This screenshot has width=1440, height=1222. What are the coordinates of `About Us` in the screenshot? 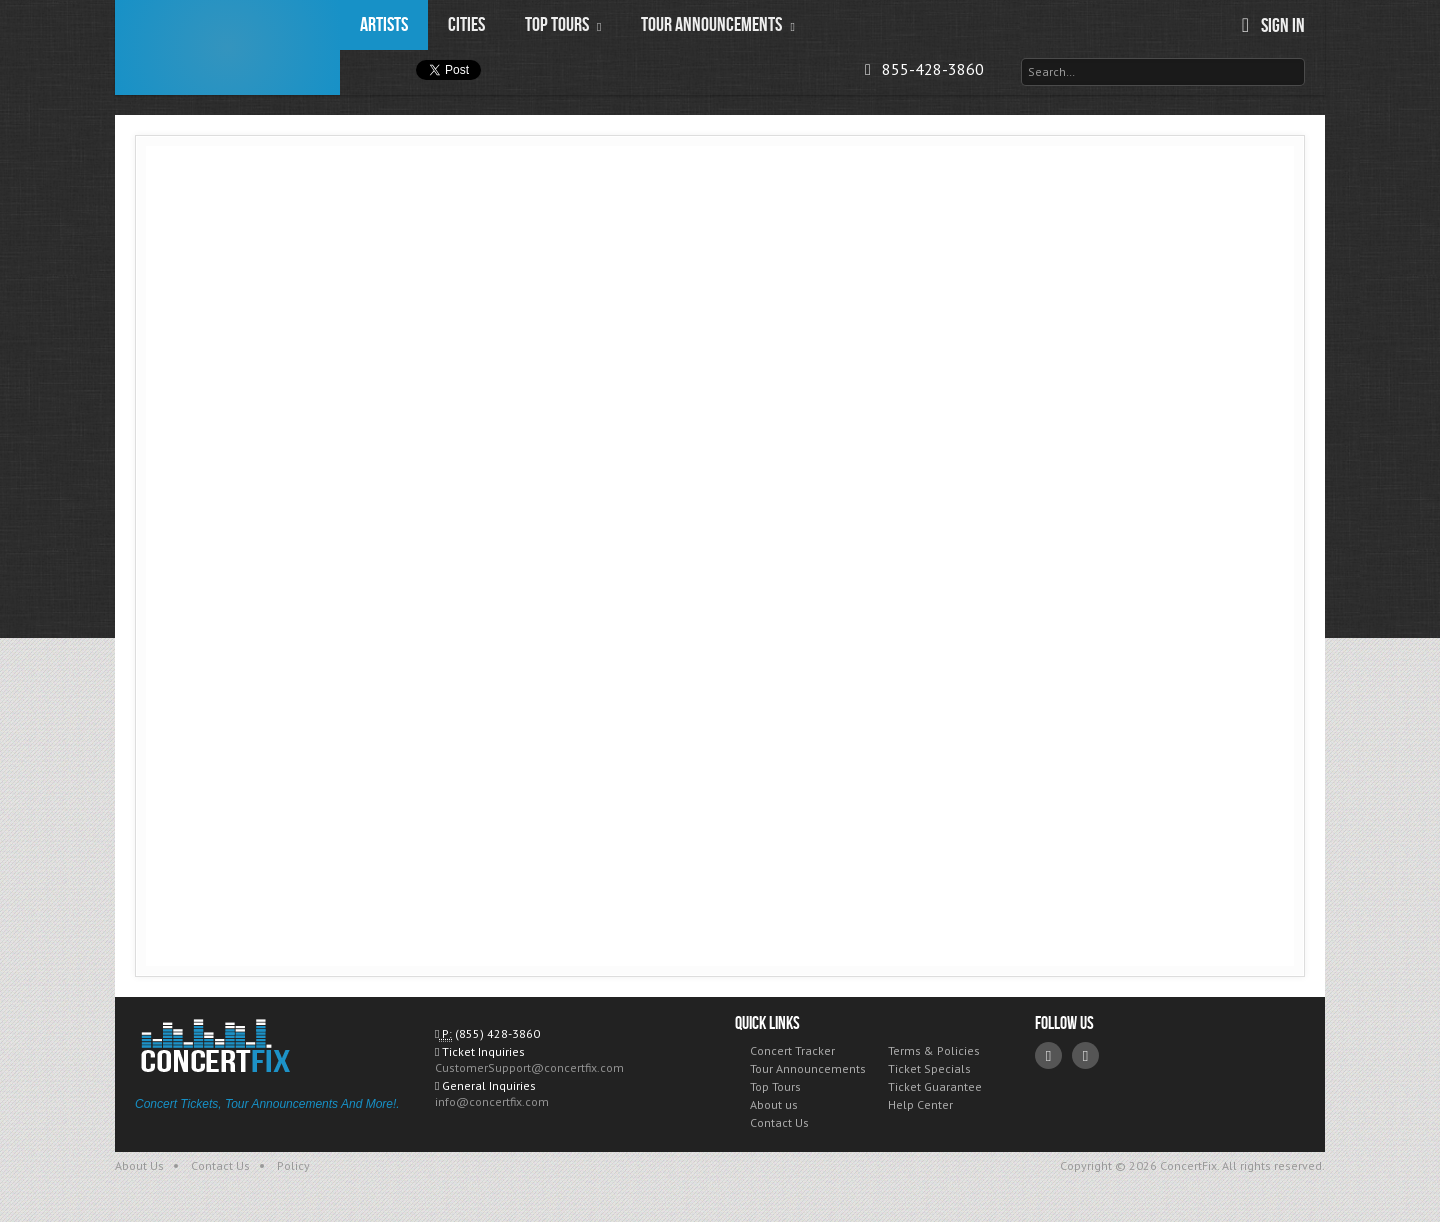 It's located at (139, 1165).